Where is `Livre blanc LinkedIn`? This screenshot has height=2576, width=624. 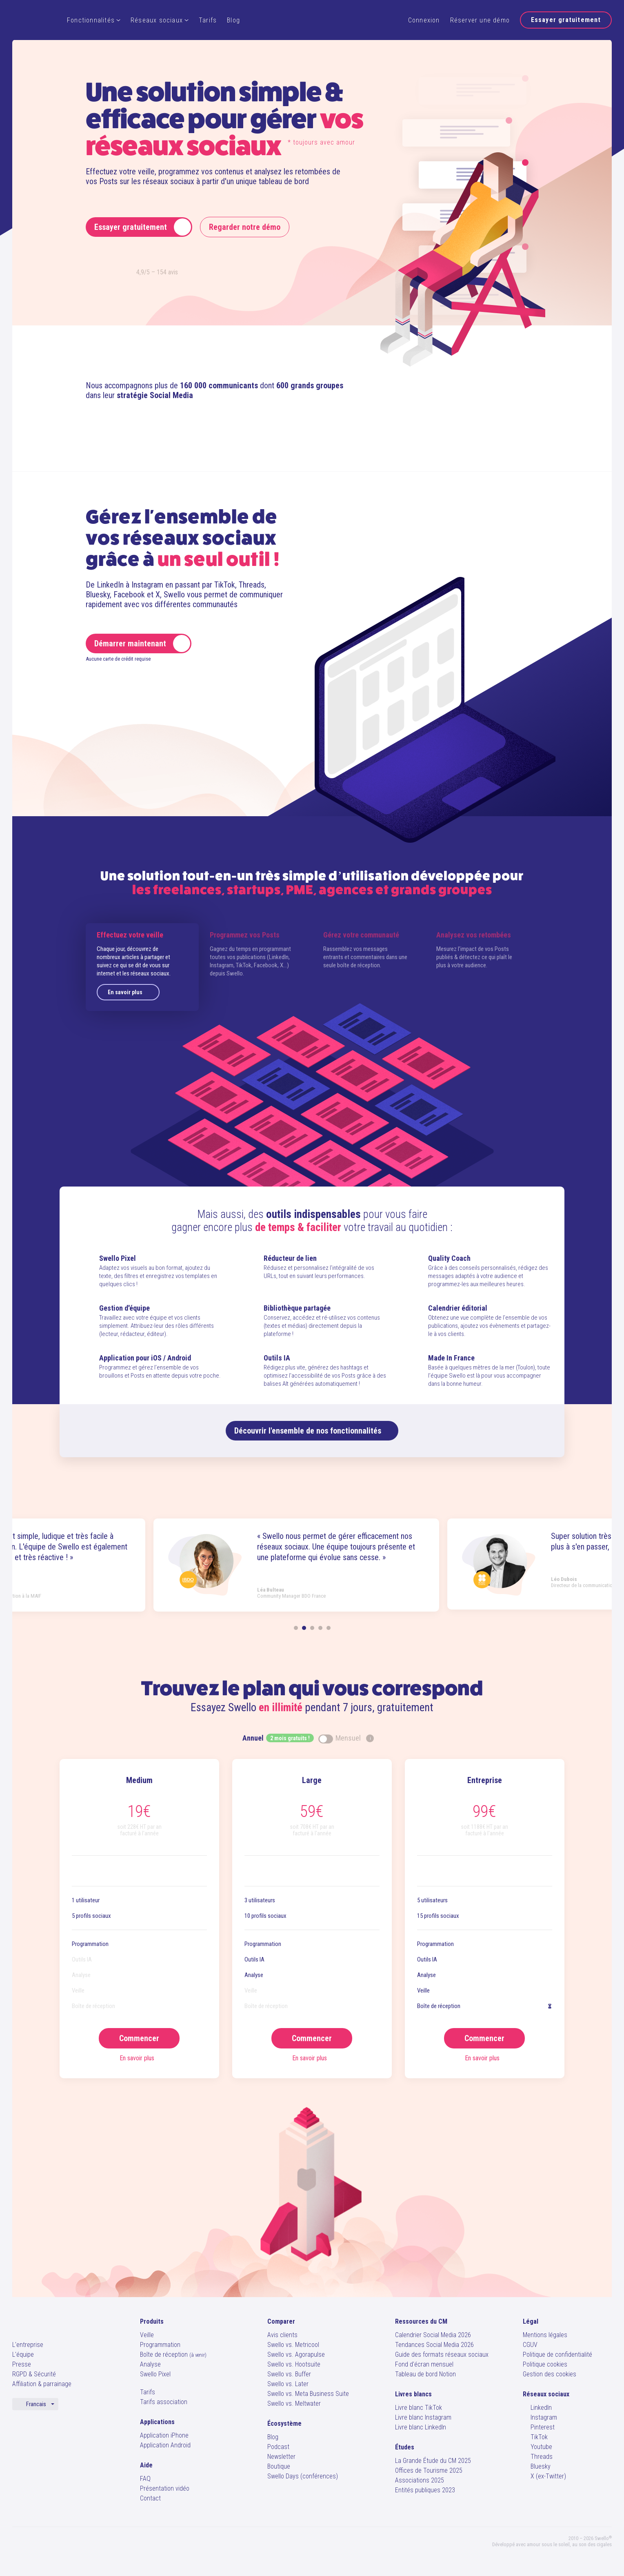
Livre blanc LinkedIn is located at coordinates (420, 2427).